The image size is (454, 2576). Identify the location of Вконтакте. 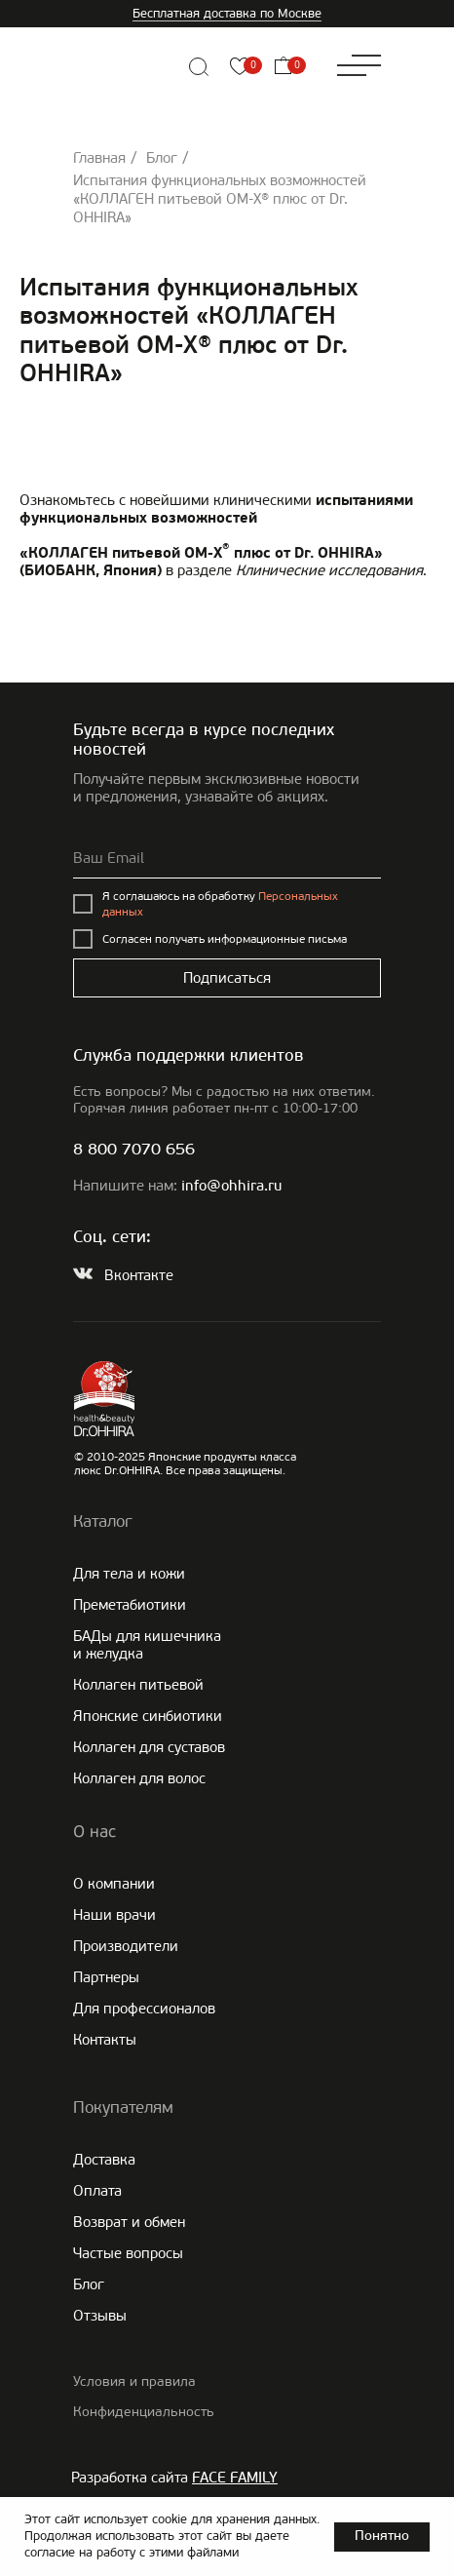
(138, 1275).